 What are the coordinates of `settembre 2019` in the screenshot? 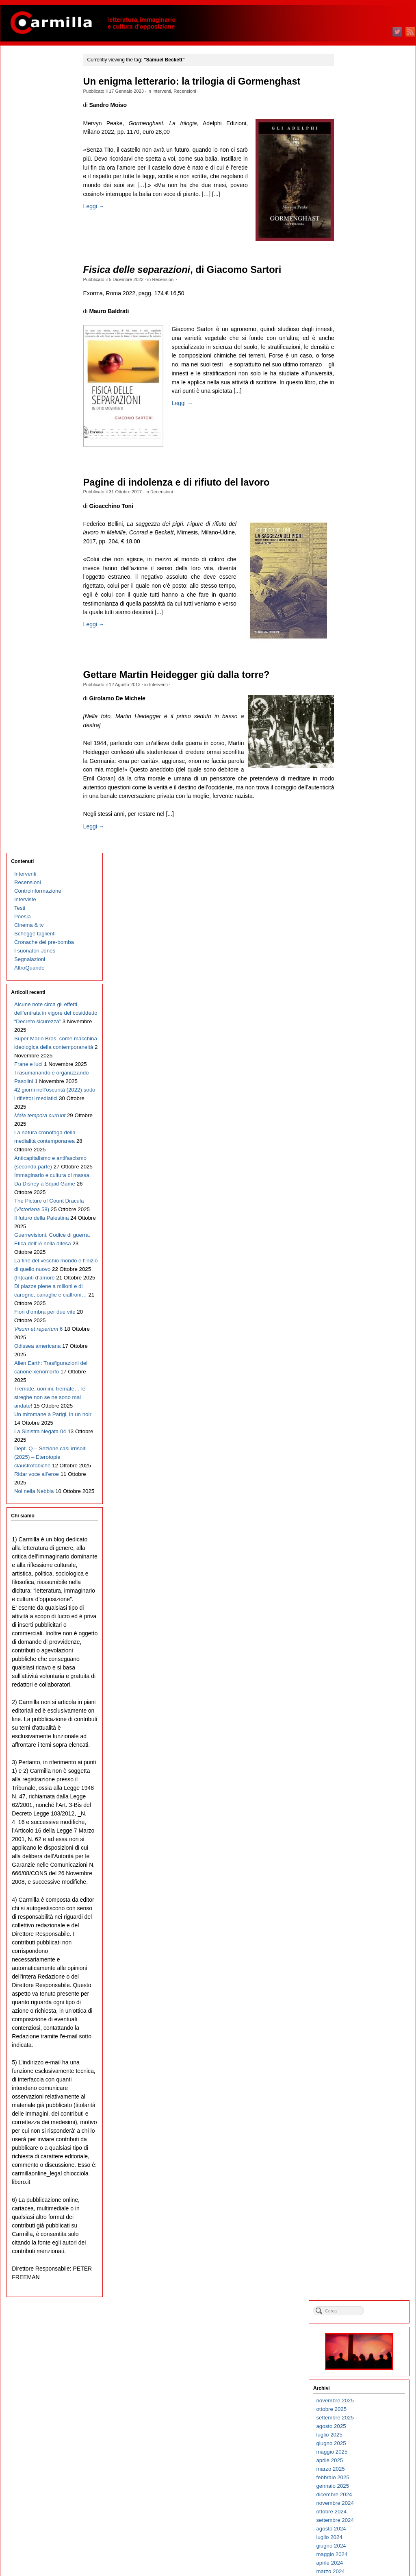 It's located at (362, 785).